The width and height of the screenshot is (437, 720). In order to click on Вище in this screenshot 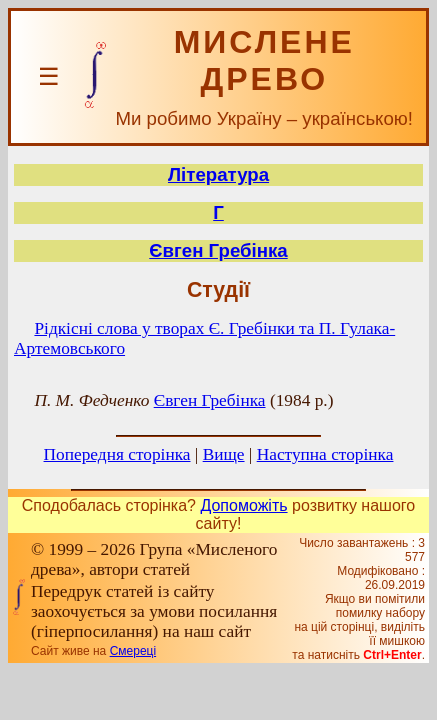, I will do `click(224, 454)`.